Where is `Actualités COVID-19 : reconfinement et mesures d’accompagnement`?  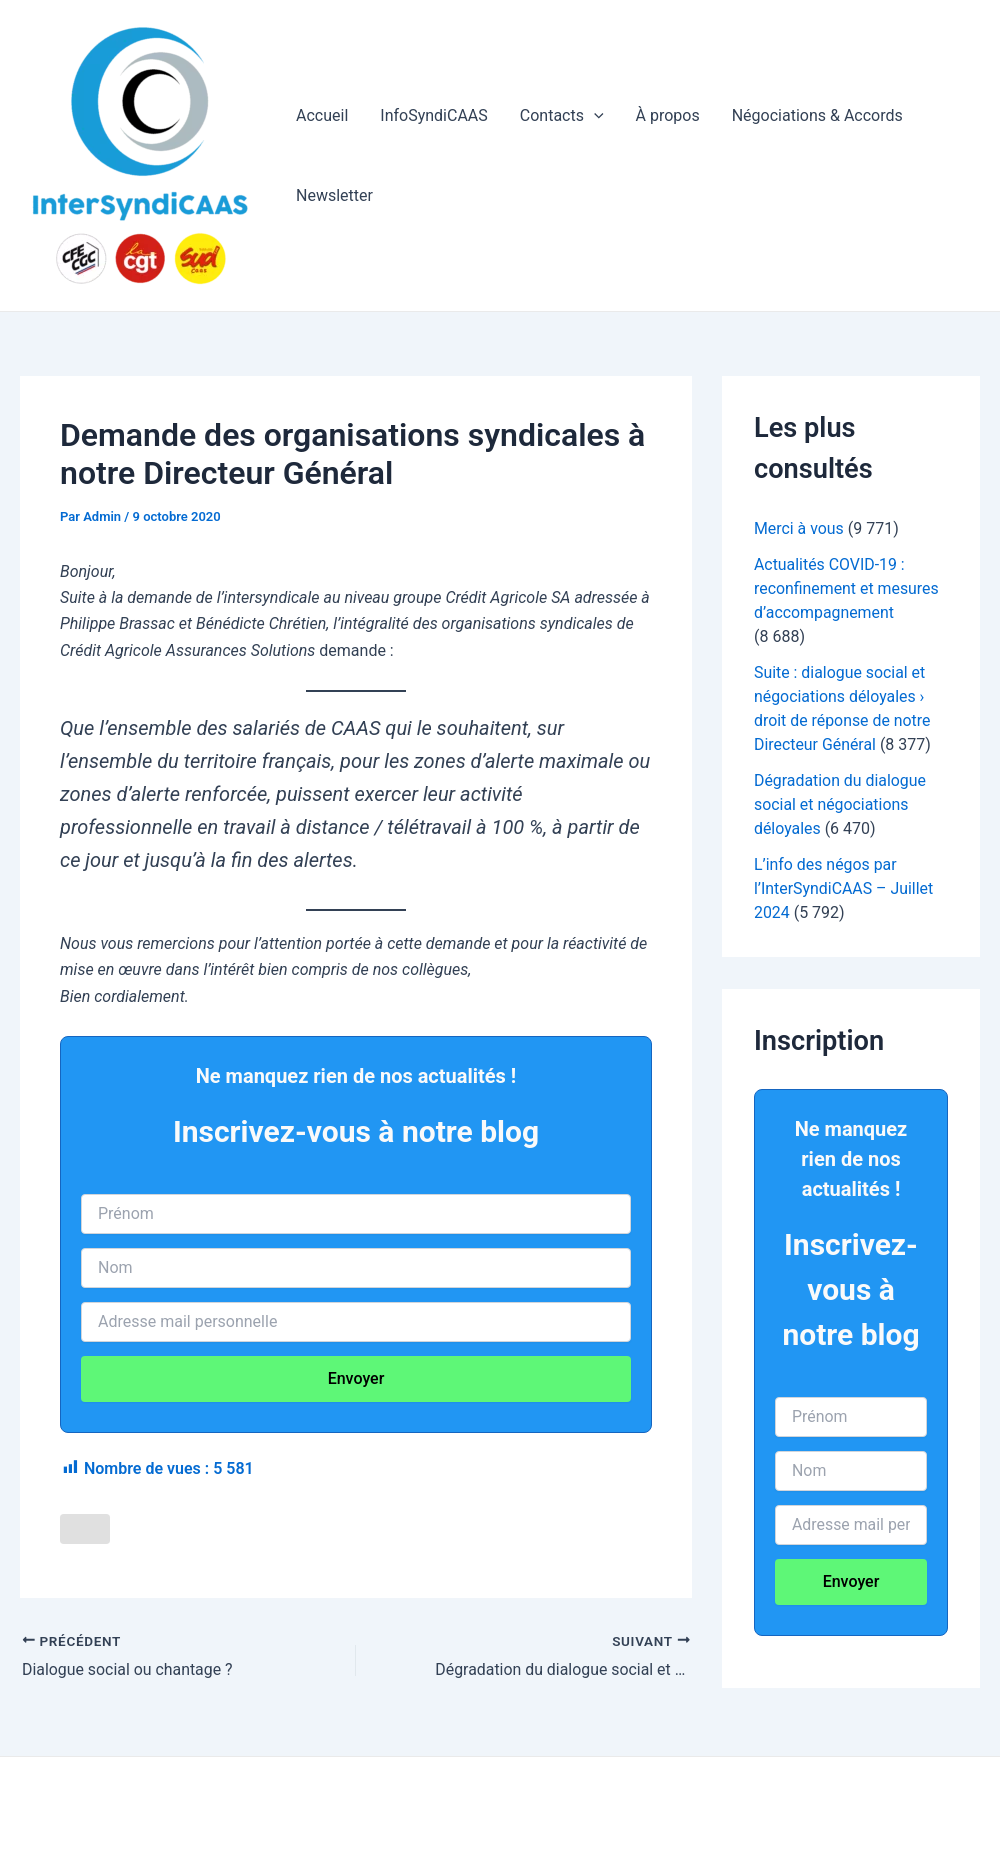 Actualités COVID-19 : reconfinement et mesures d’accompagnement is located at coordinates (847, 588).